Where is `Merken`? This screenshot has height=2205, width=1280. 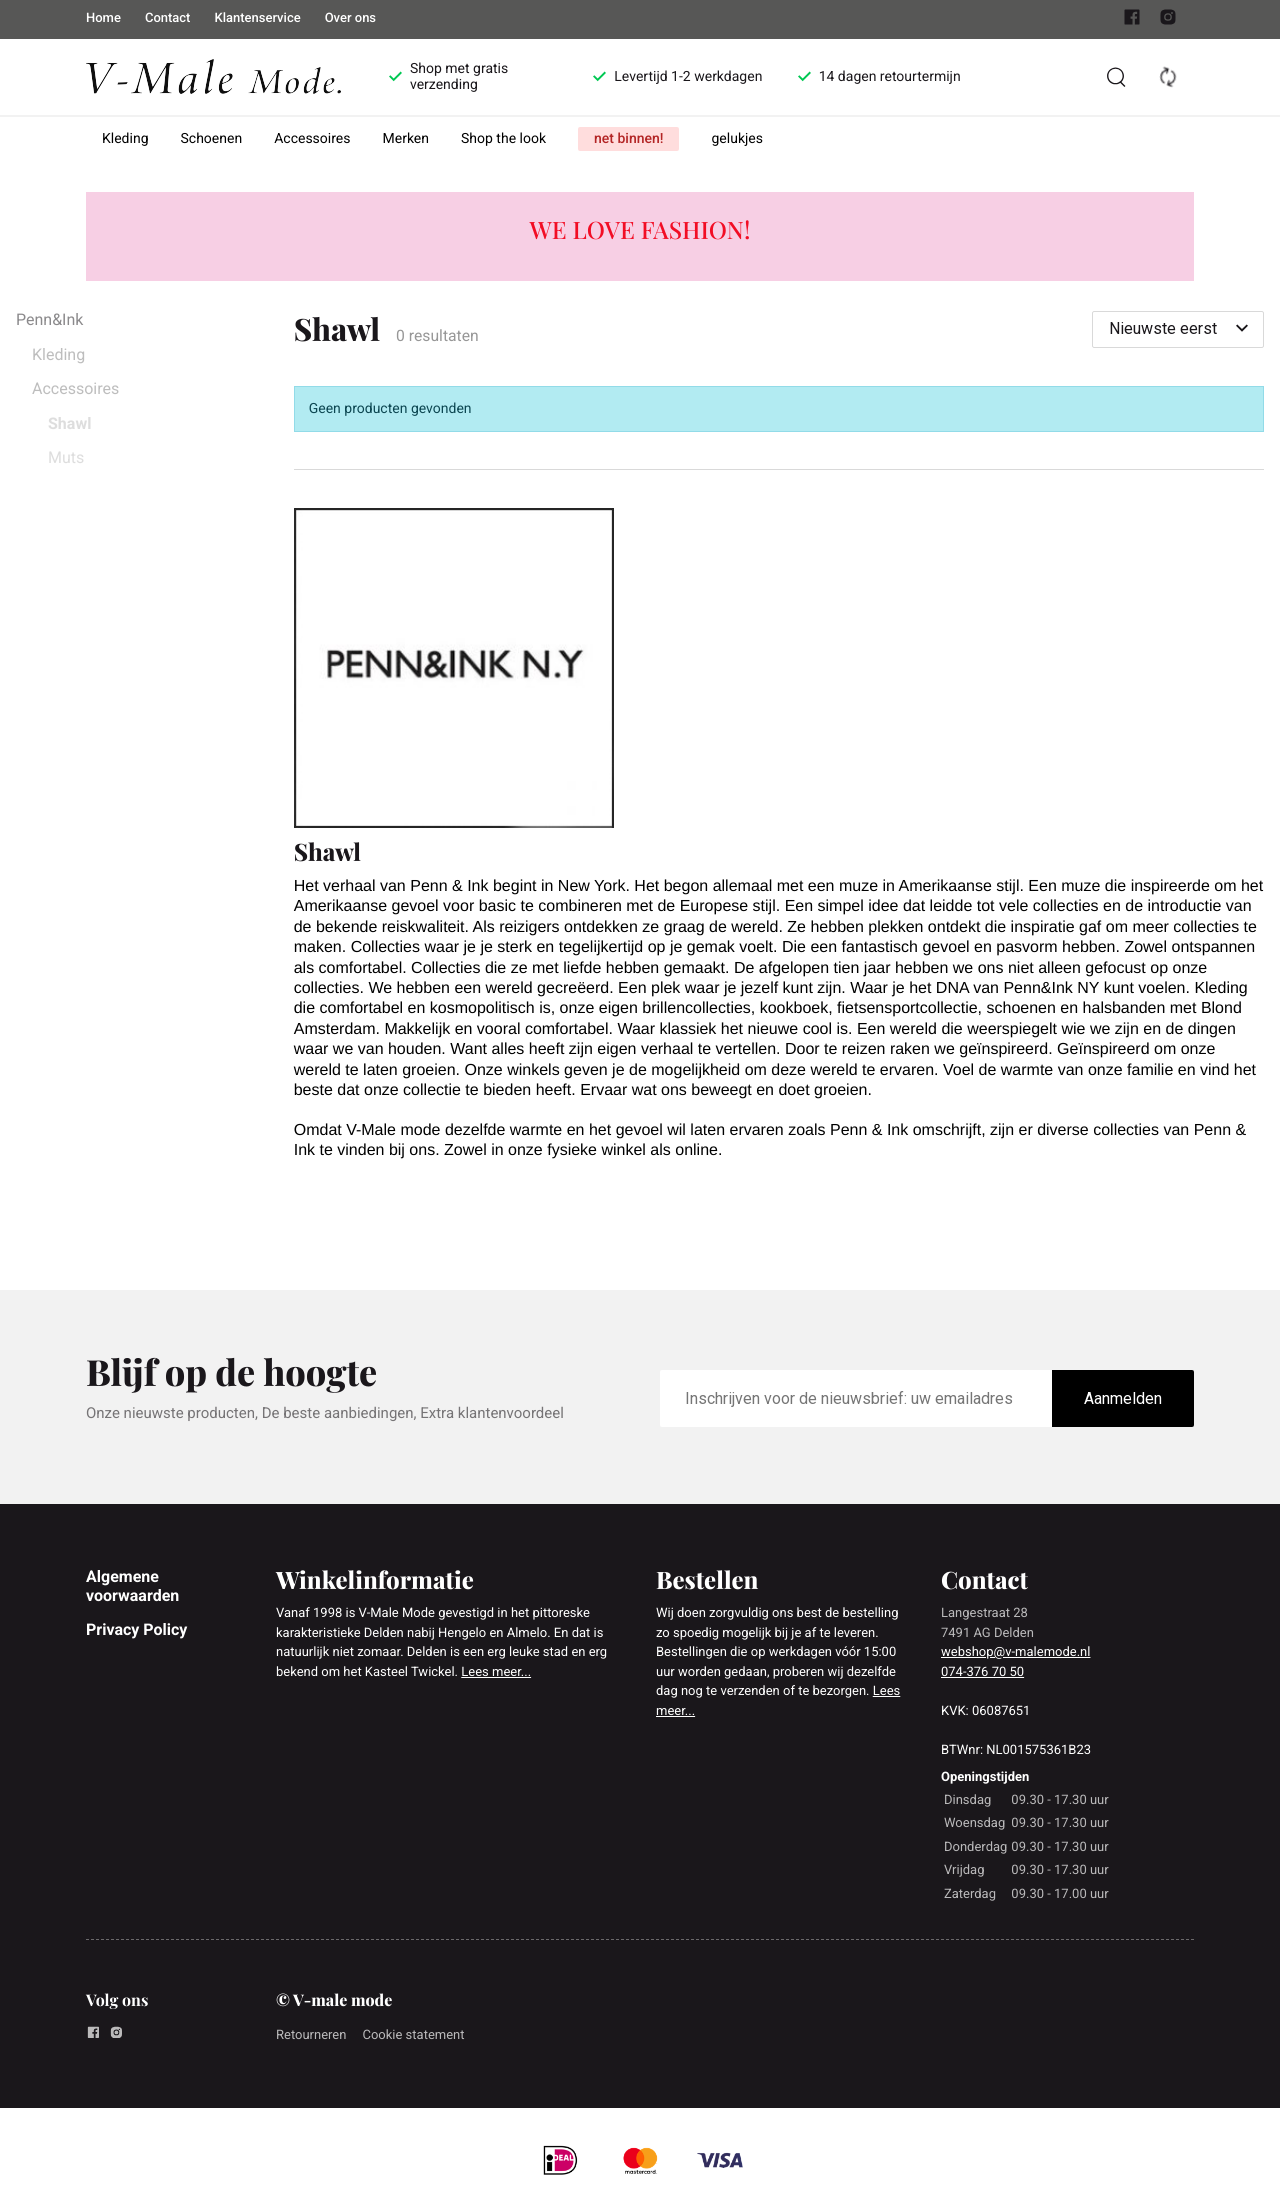
Merken is located at coordinates (406, 139).